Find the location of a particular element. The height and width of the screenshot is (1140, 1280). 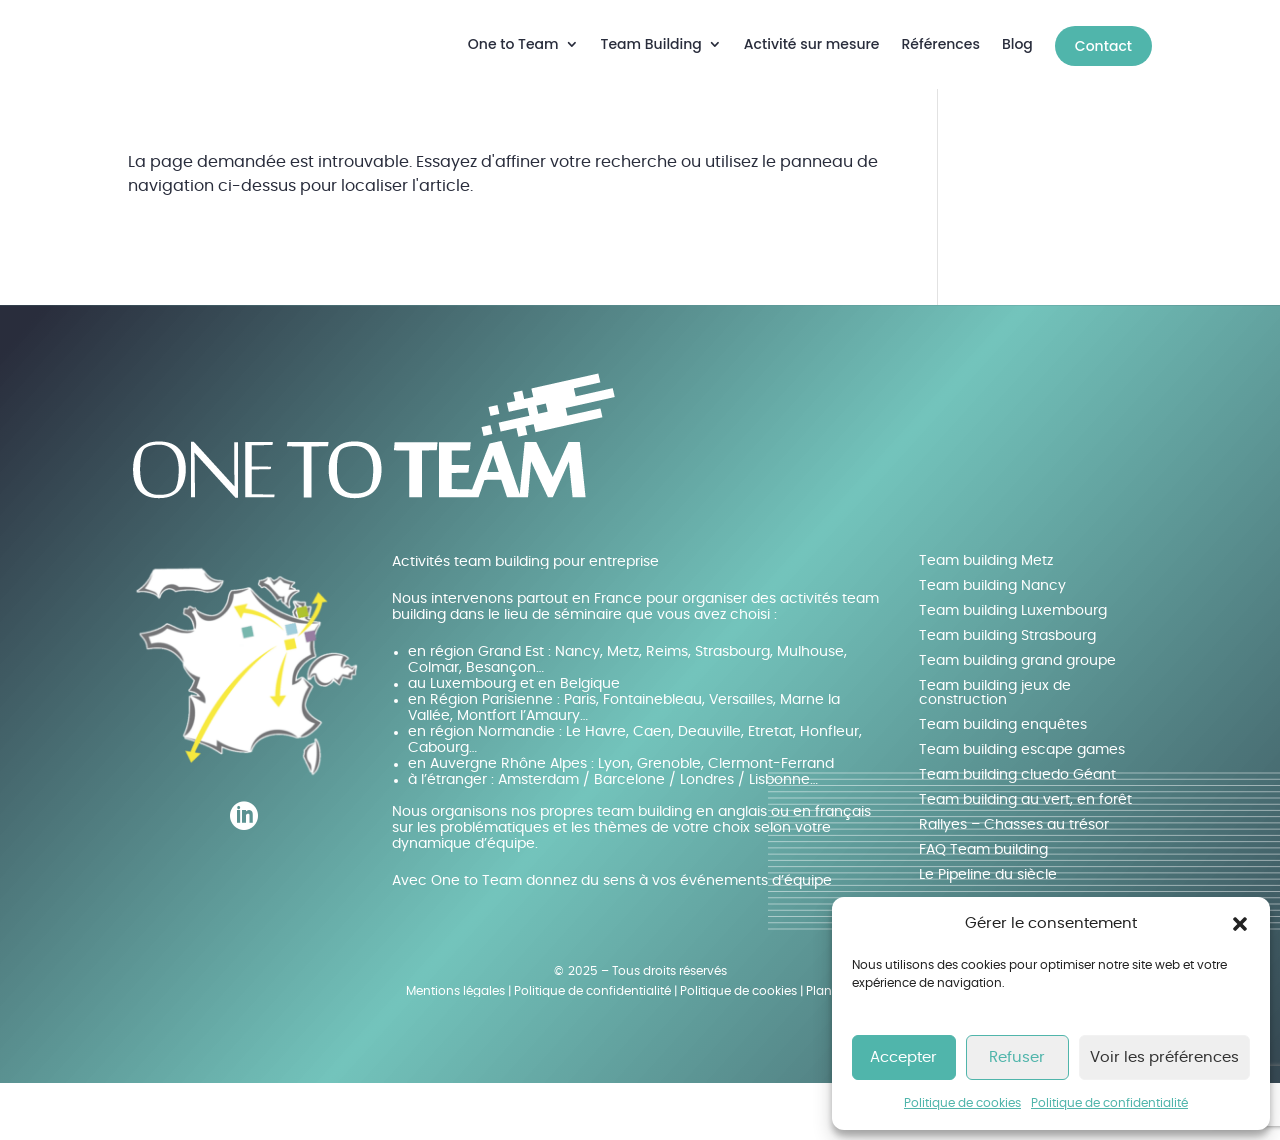

Team building au vert, en forêt is located at coordinates (1025, 857).